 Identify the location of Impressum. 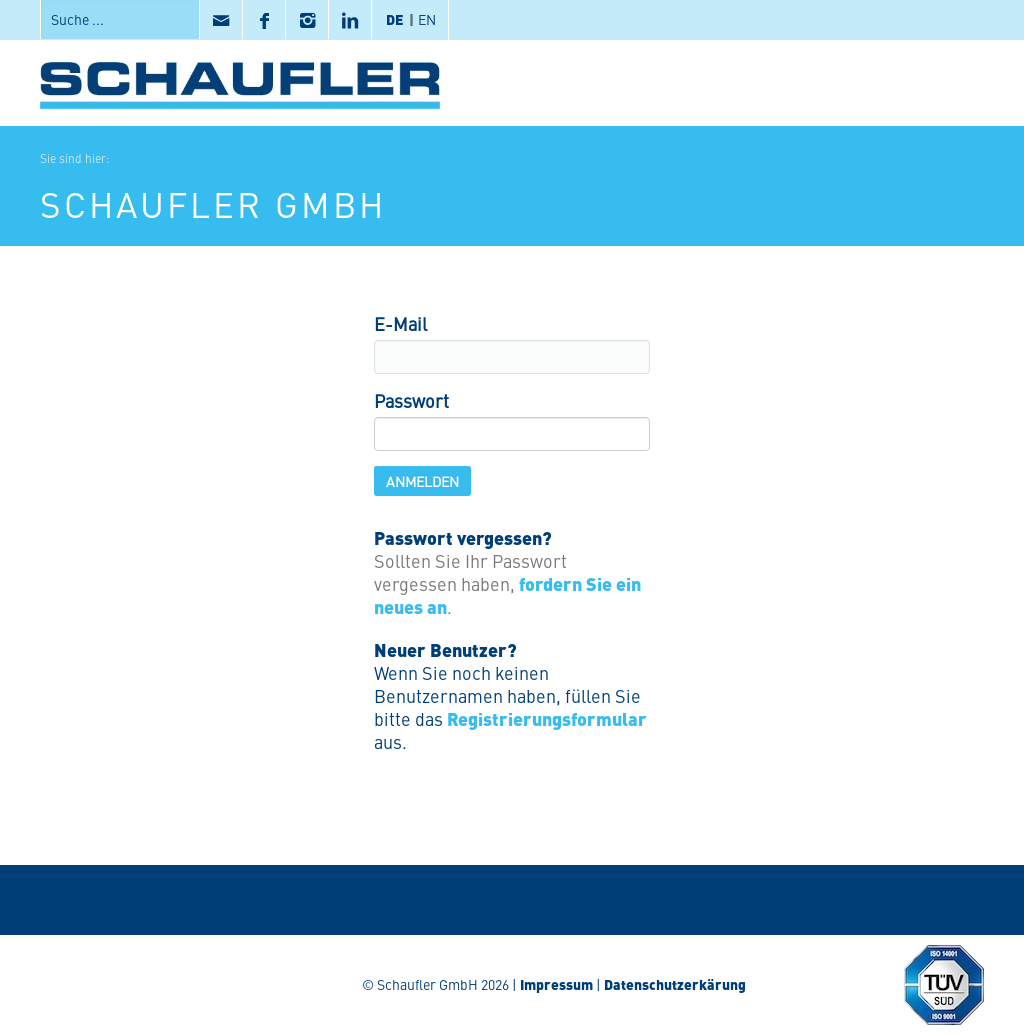
(556, 984).